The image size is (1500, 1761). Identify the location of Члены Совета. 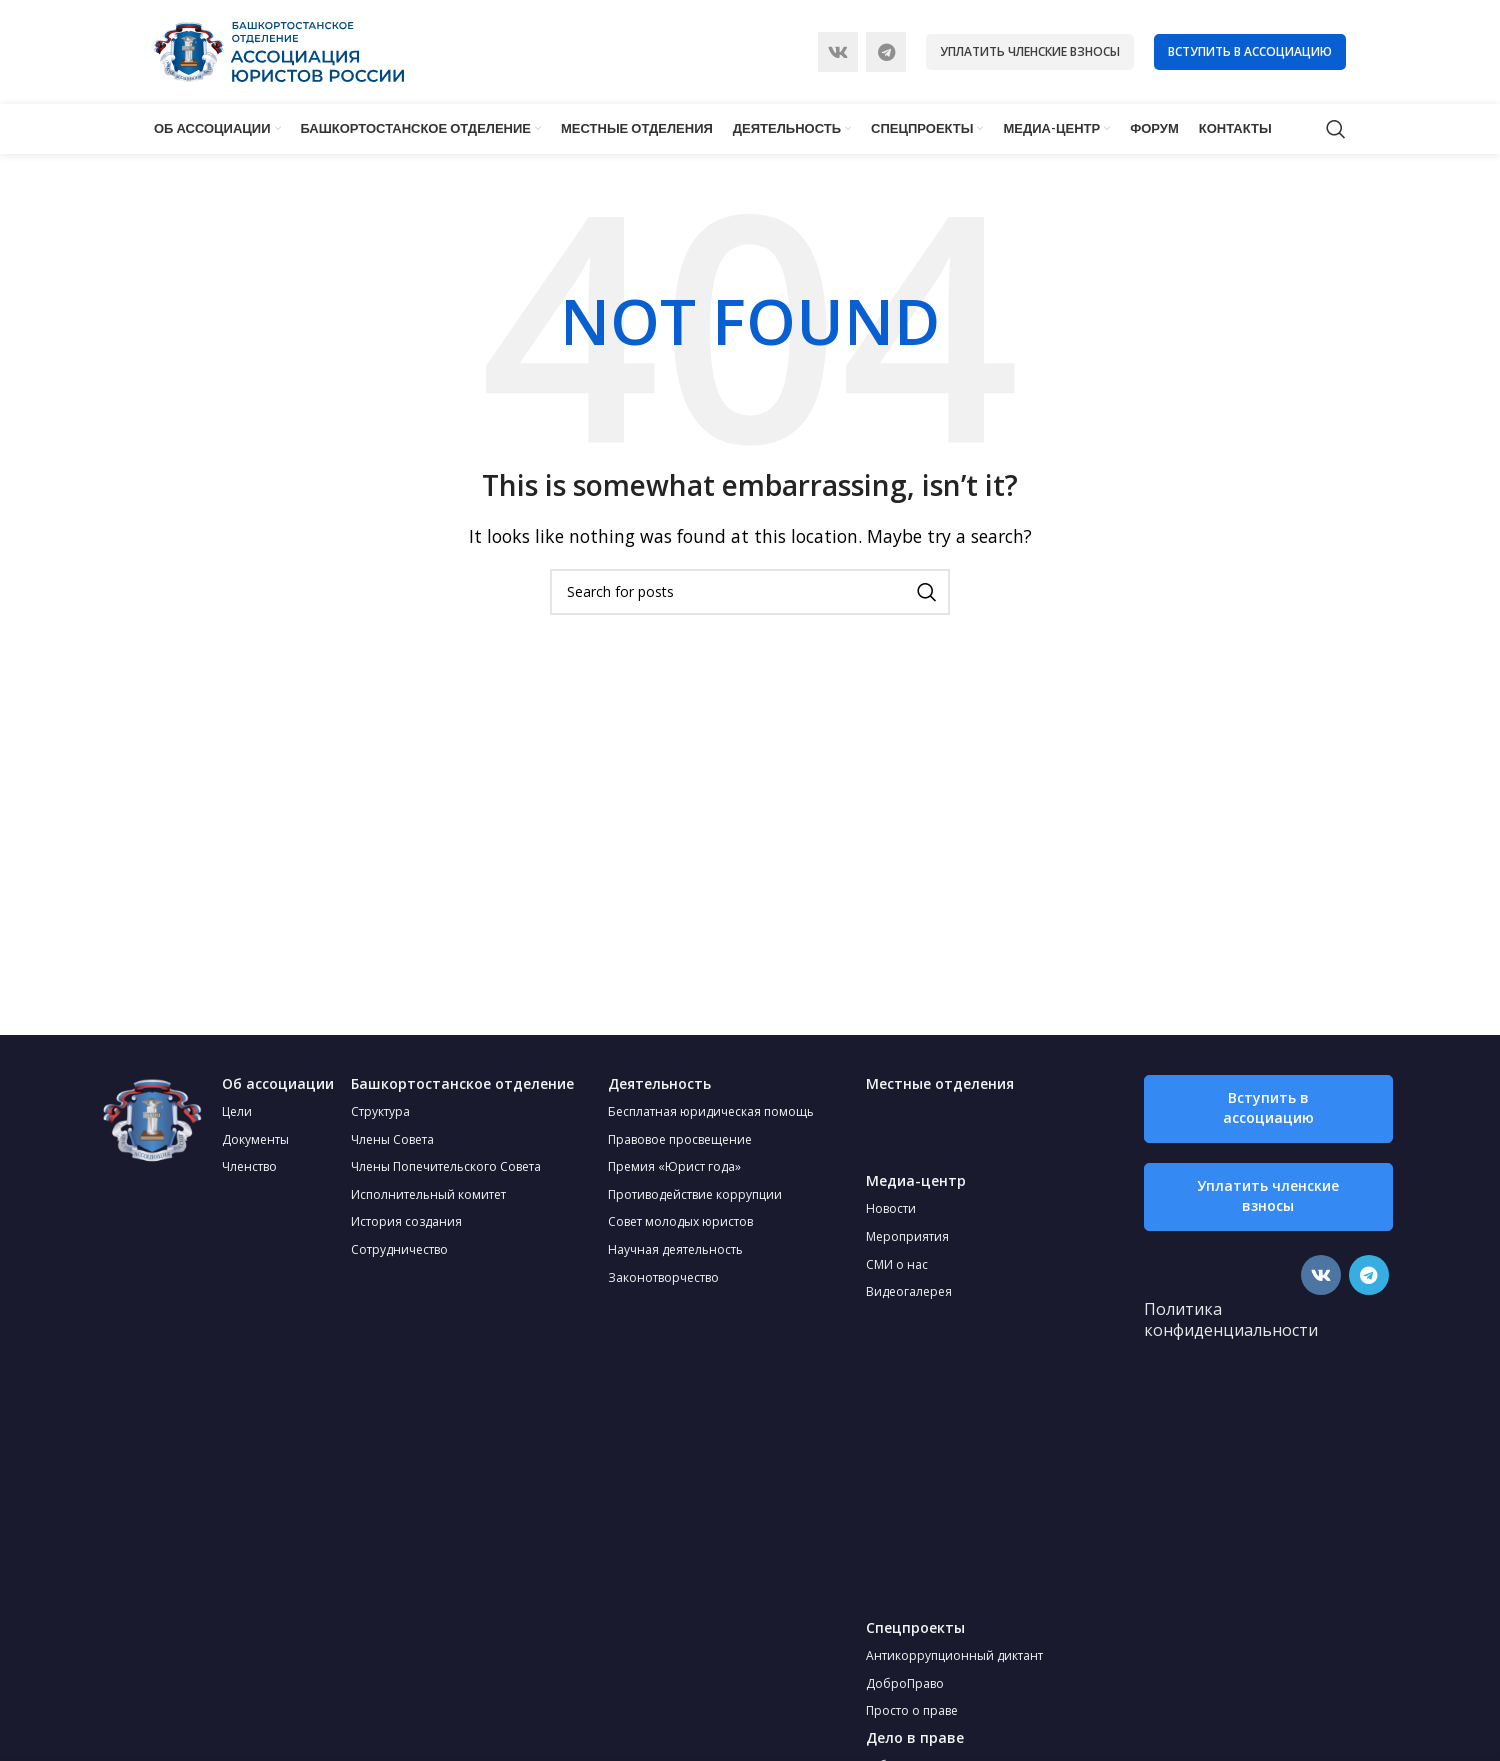
(392, 1139).